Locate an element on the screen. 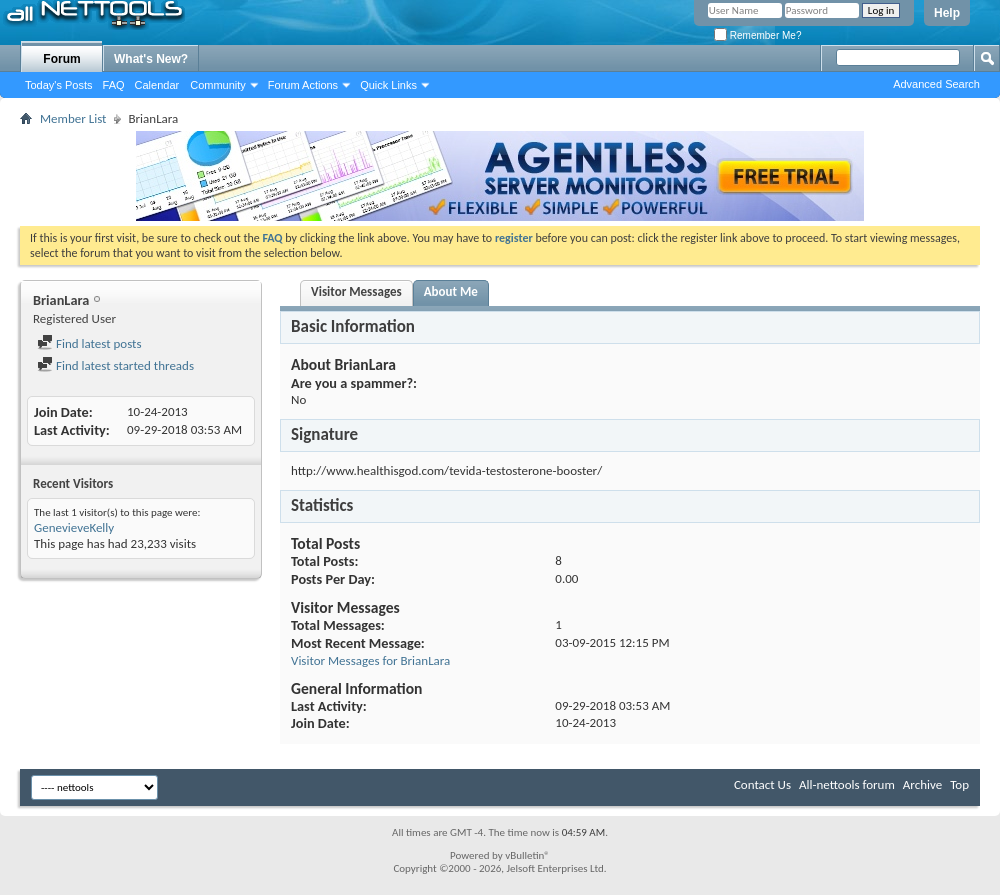 This screenshot has width=1000, height=895. Remember Me? is located at coordinates (757, 35).